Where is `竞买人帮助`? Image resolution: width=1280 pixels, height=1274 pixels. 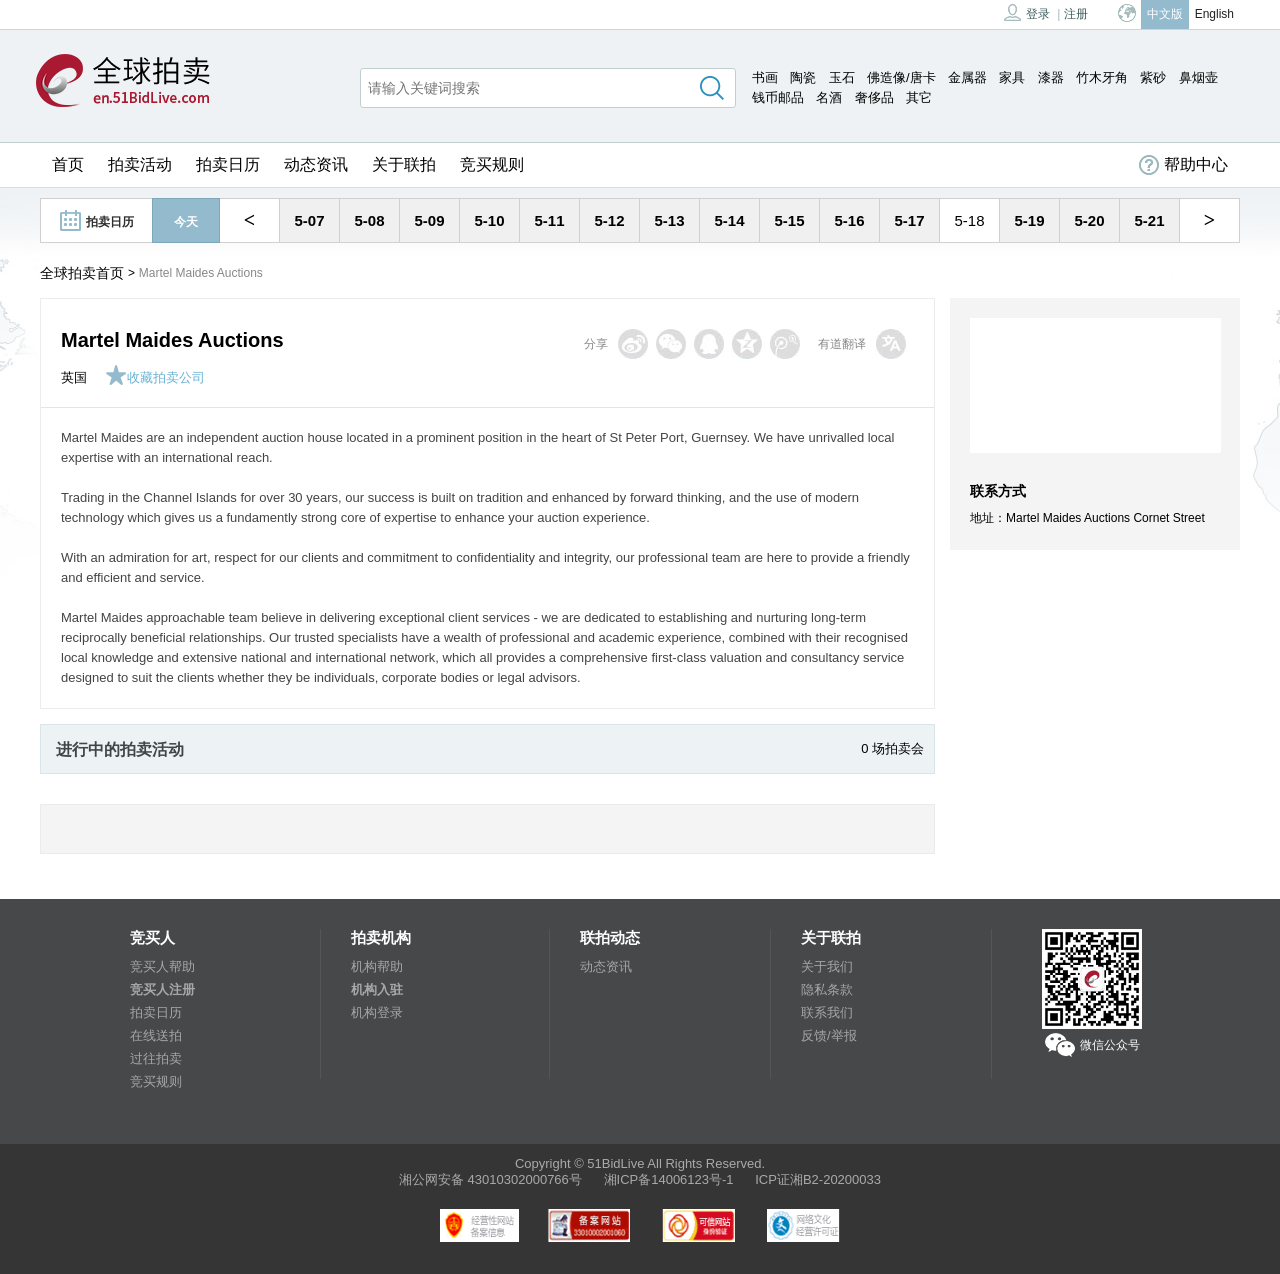 竞买人帮助 is located at coordinates (162, 966).